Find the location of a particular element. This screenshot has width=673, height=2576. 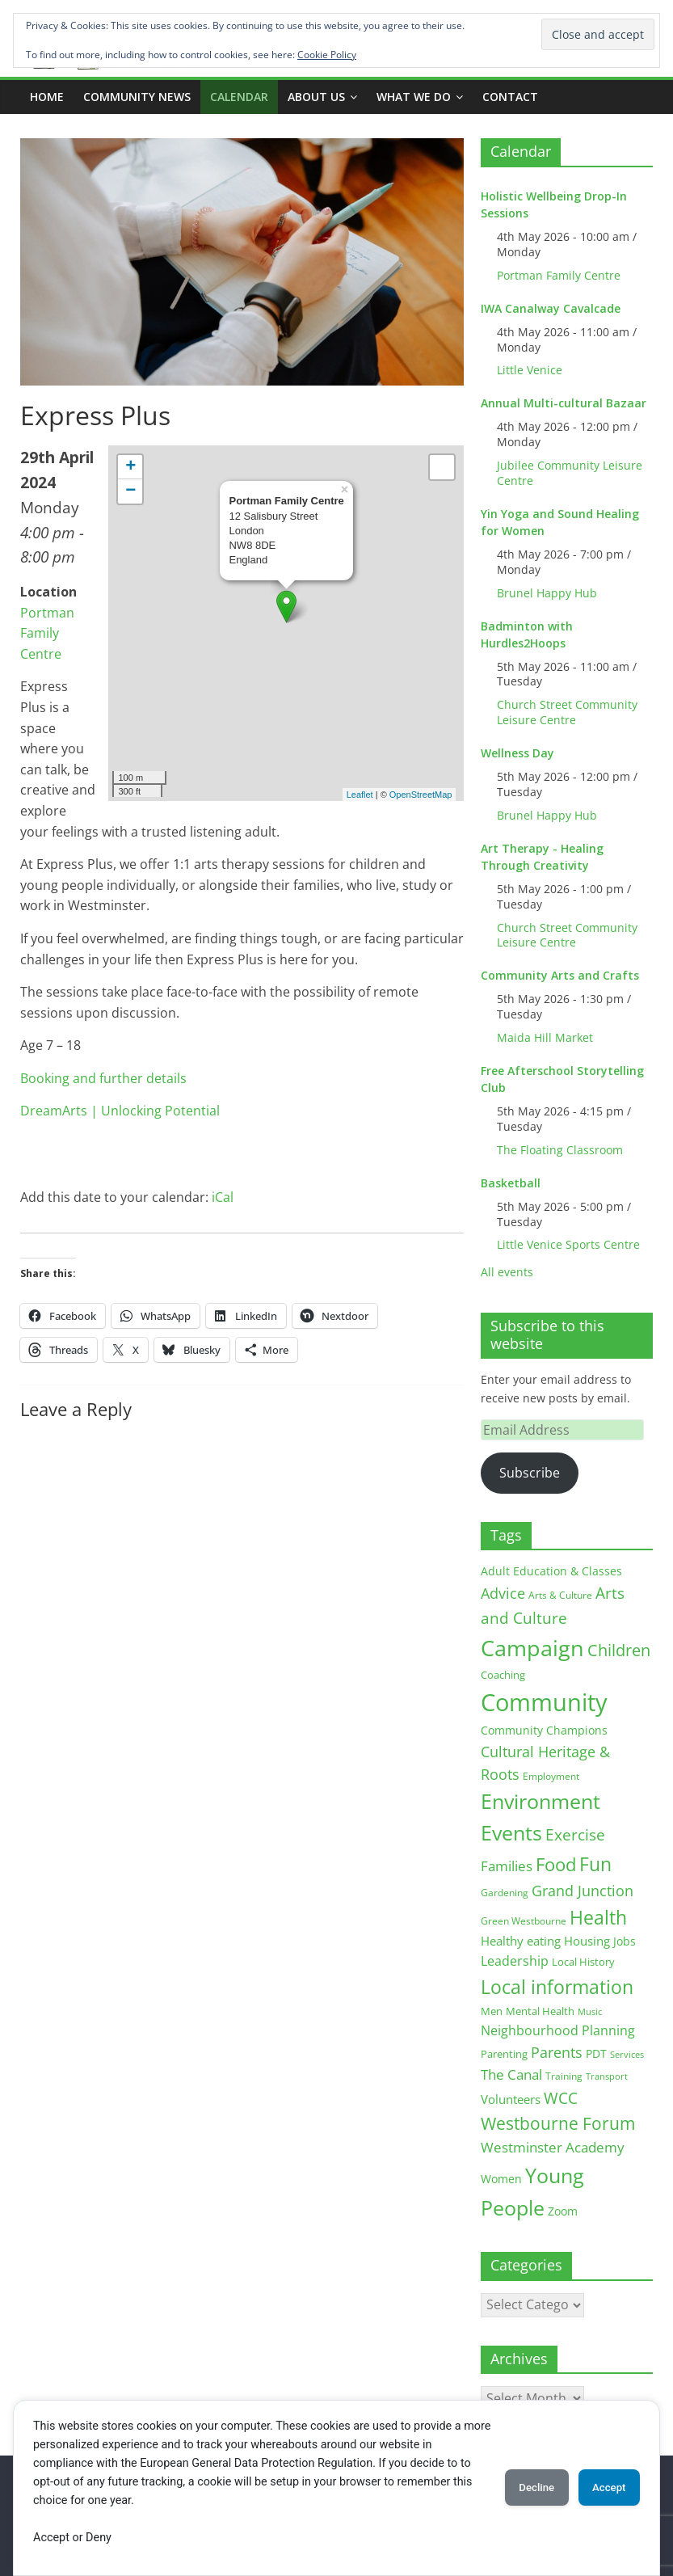

Zoom [Zoom (17 items)] is located at coordinates (563, 2211).